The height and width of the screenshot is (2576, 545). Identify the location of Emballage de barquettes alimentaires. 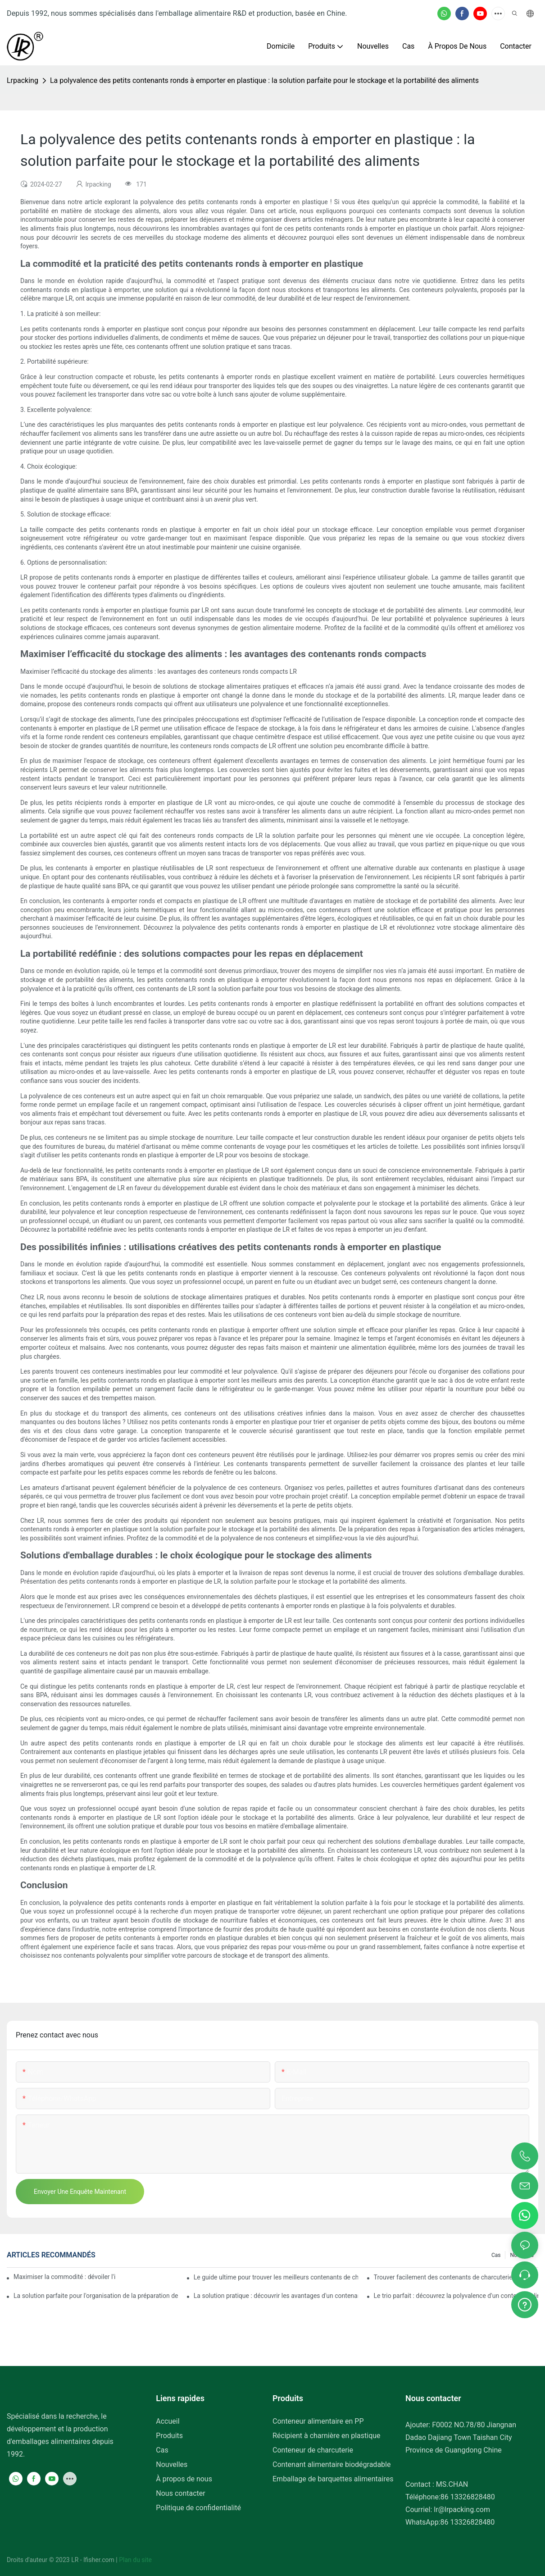
(332, 2479).